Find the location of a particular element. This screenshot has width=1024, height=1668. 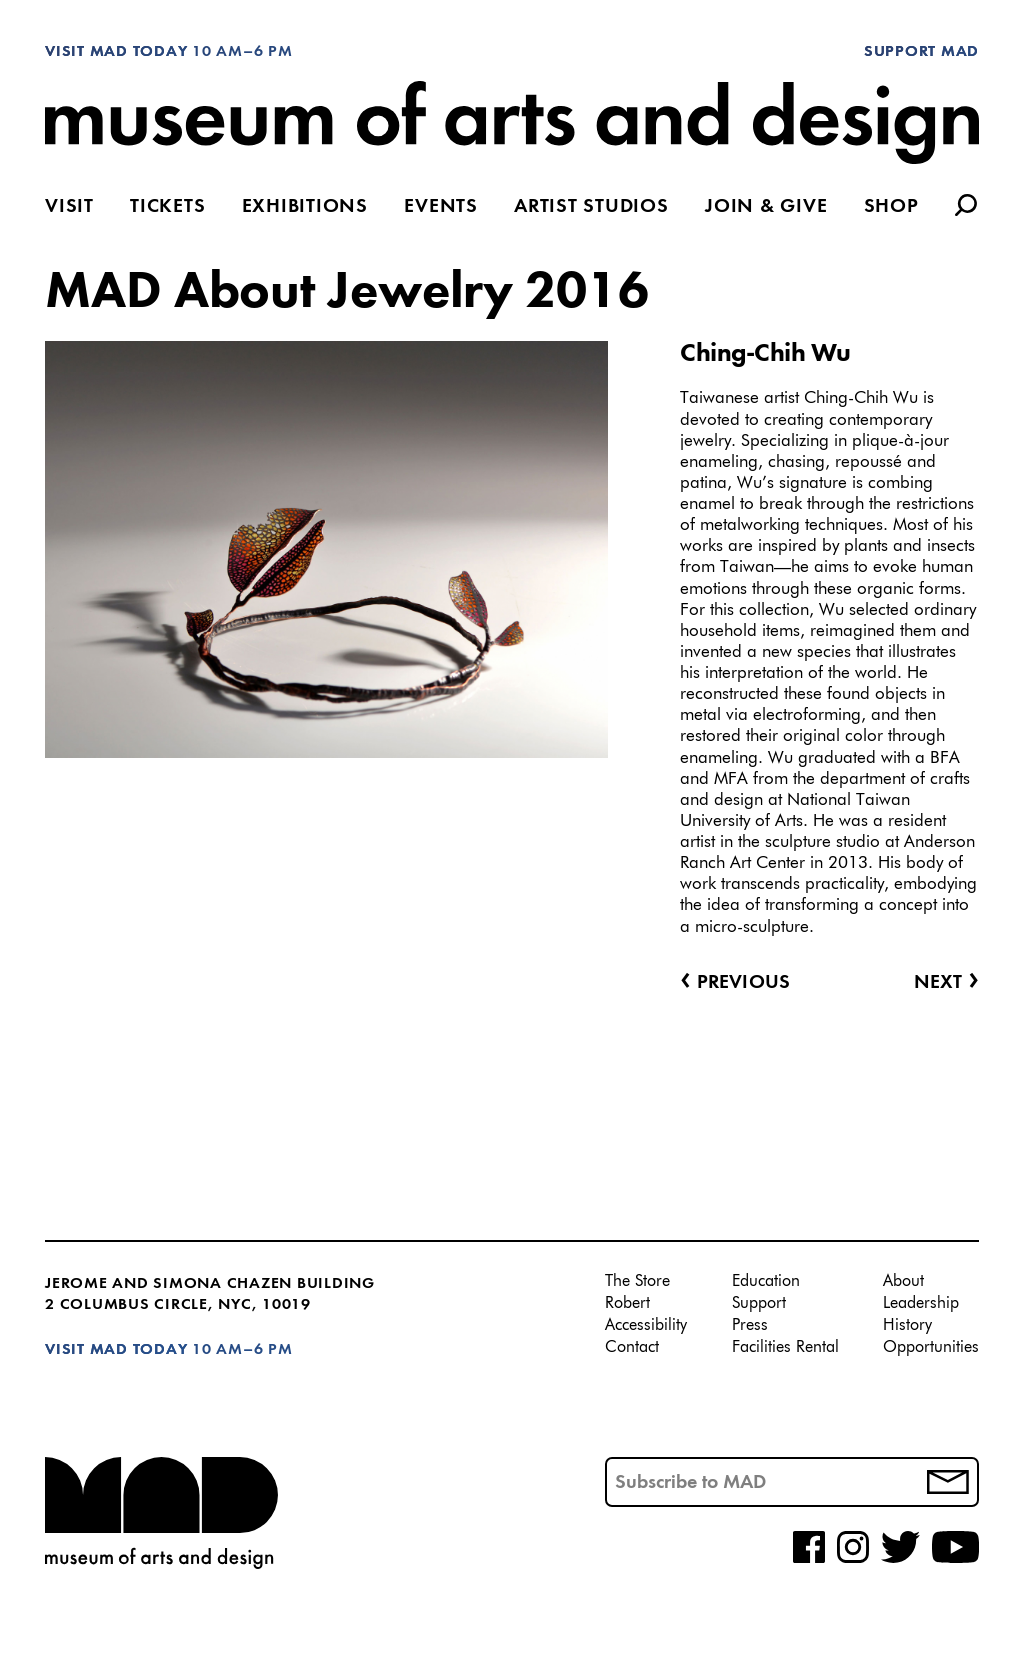

Shop is located at coordinates (891, 207).